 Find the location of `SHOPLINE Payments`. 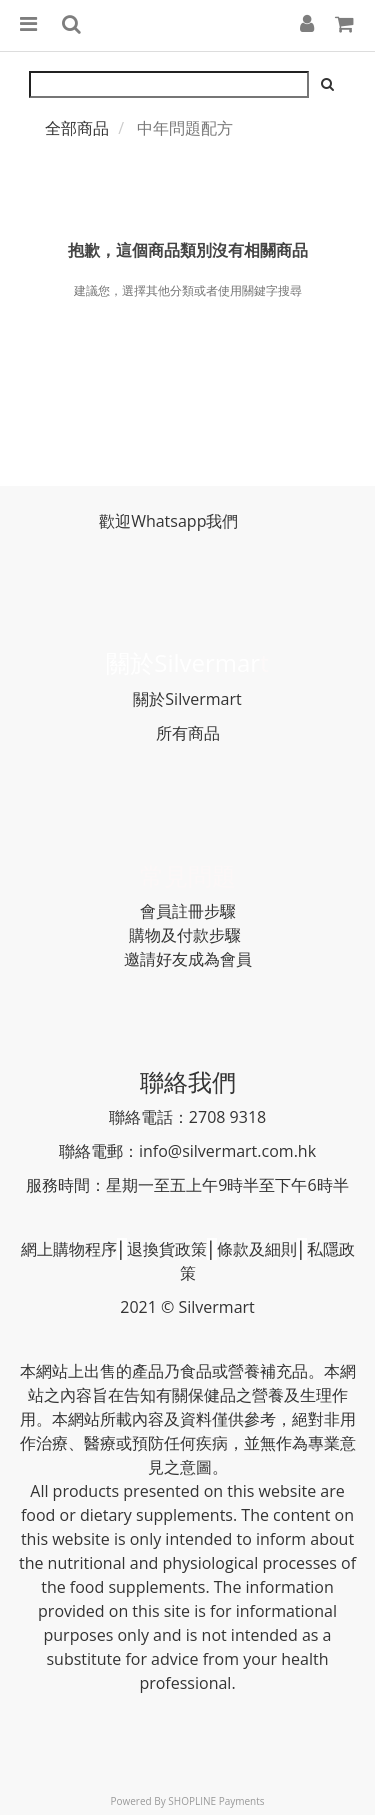

SHOPLINE Payments is located at coordinates (216, 1801).